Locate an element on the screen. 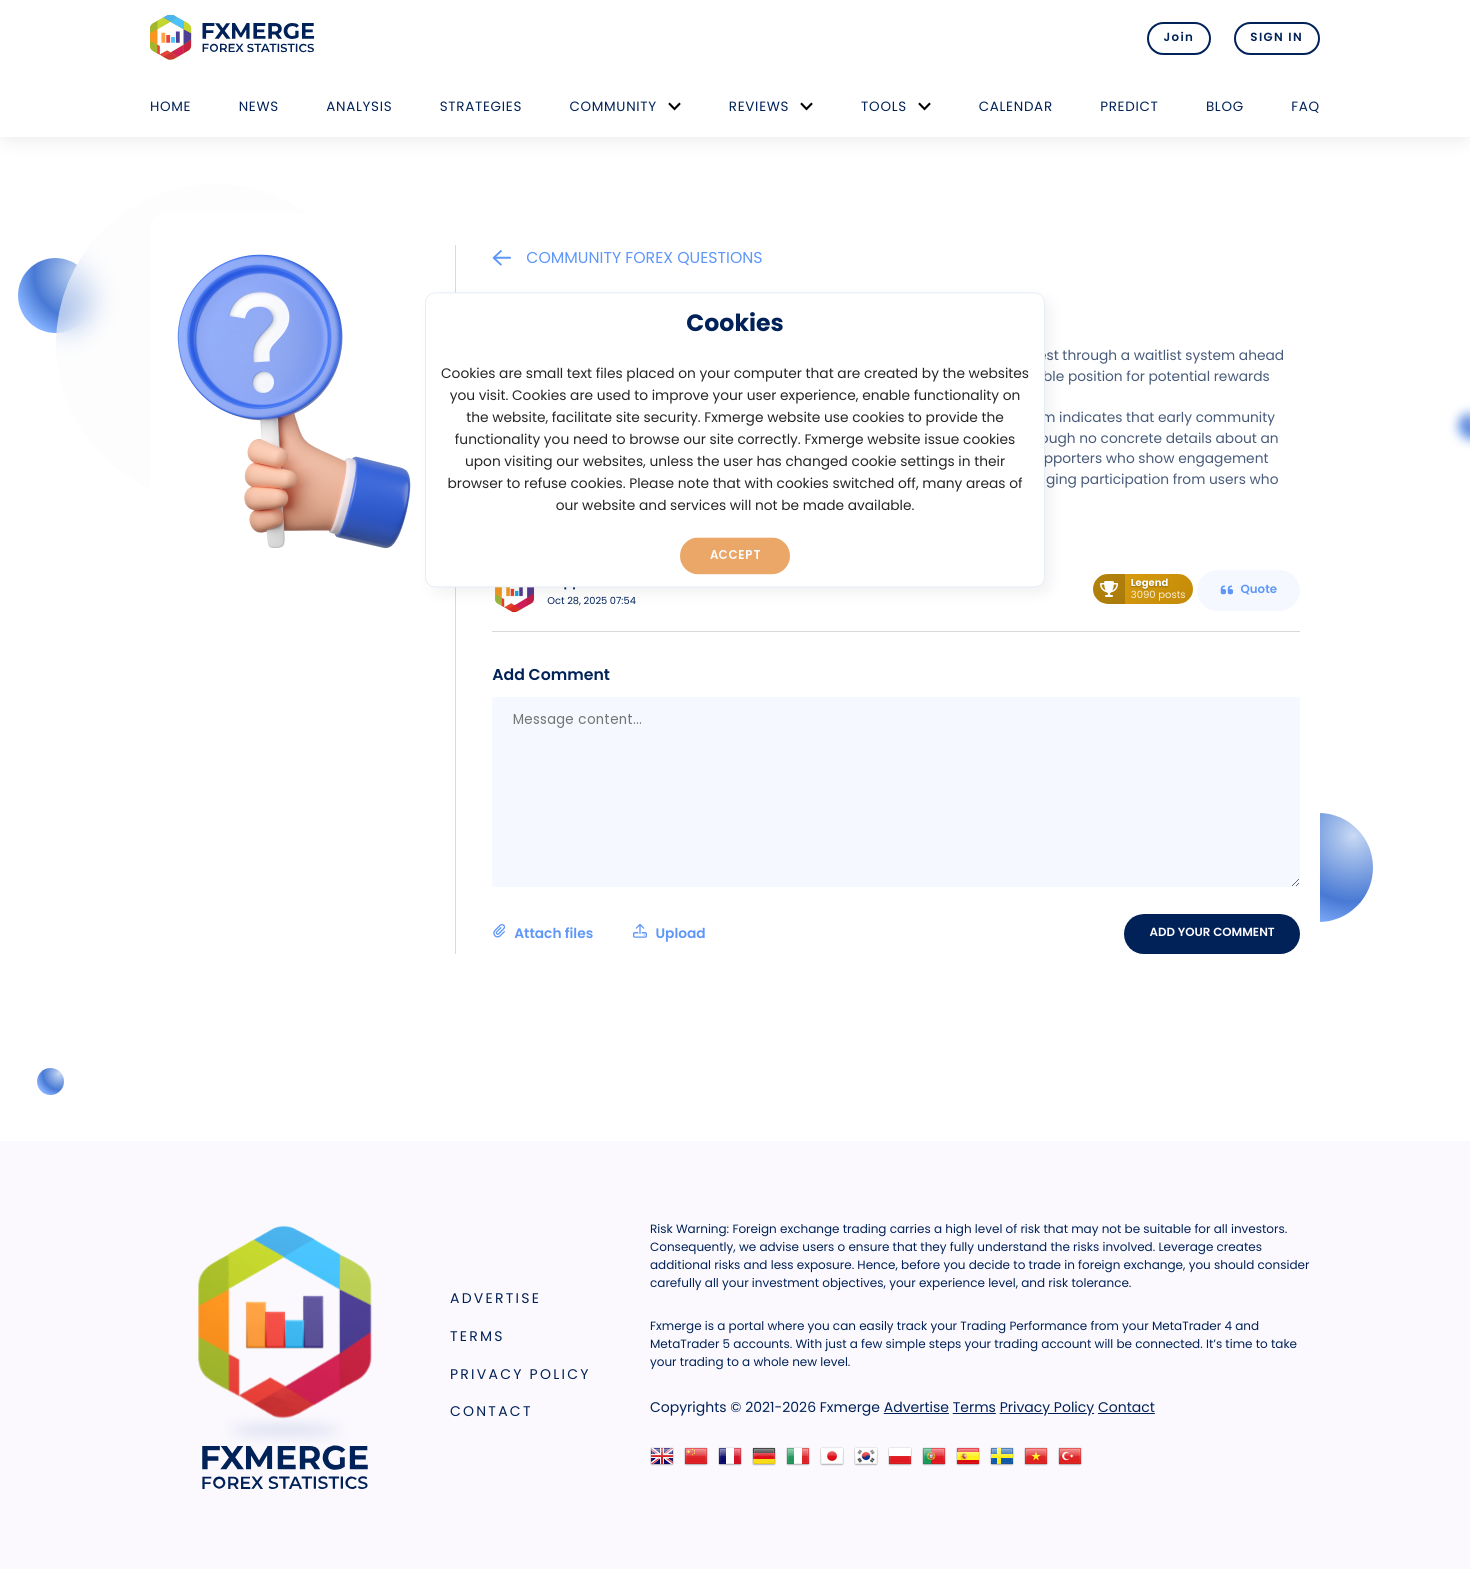 This screenshot has width=1470, height=1569. Blog is located at coordinates (1225, 106).